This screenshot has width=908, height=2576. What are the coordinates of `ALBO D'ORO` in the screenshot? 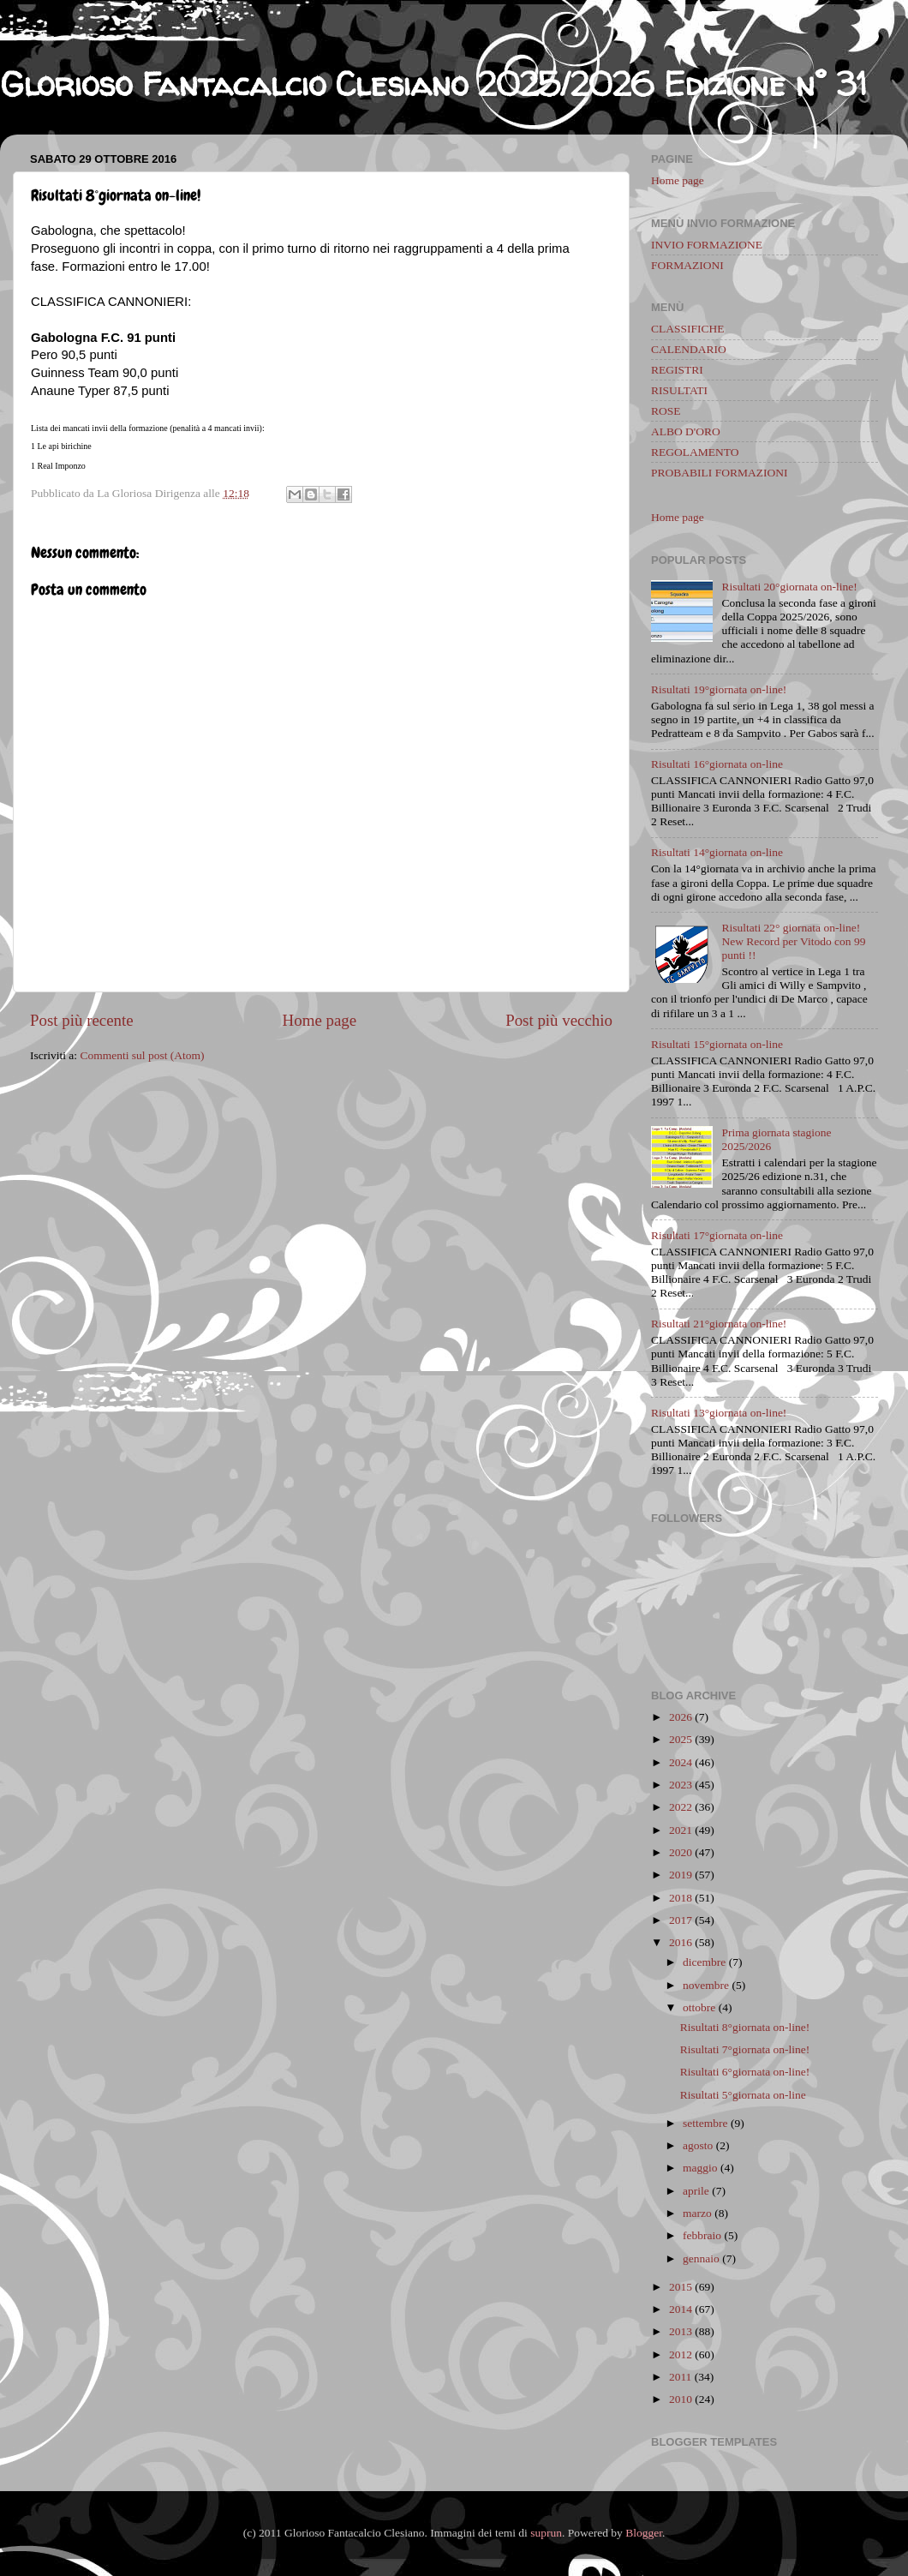 It's located at (685, 431).